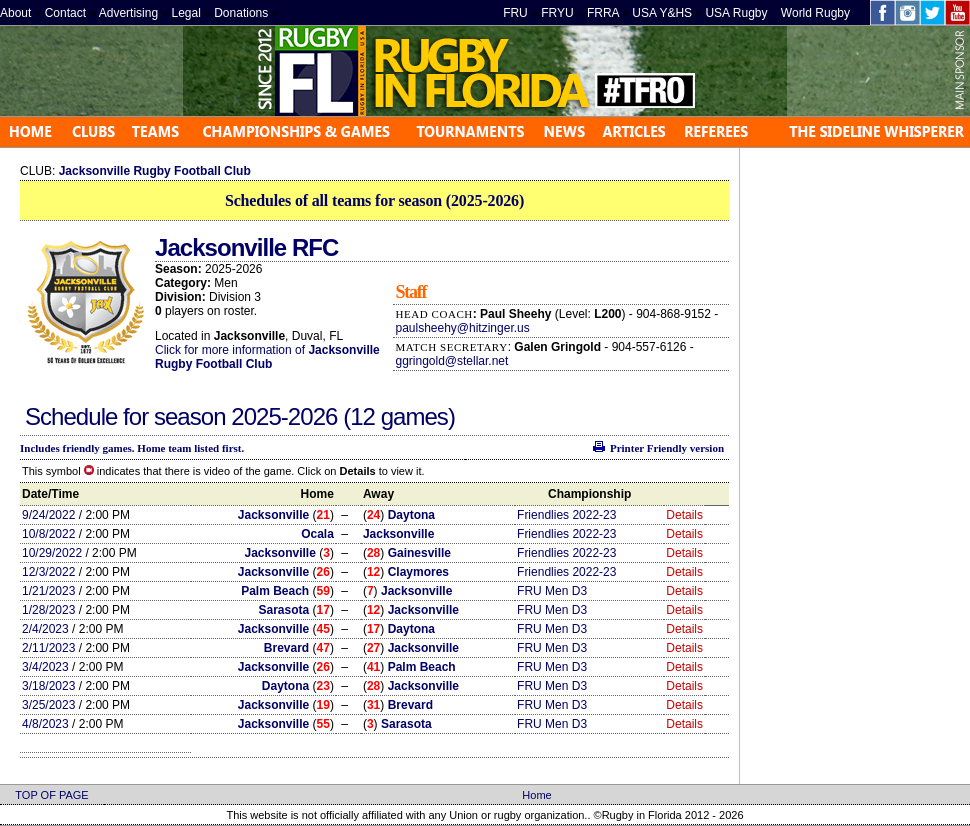 The image size is (970, 826). Describe the element at coordinates (48, 515) in the screenshot. I see `9/24/2022` at that location.